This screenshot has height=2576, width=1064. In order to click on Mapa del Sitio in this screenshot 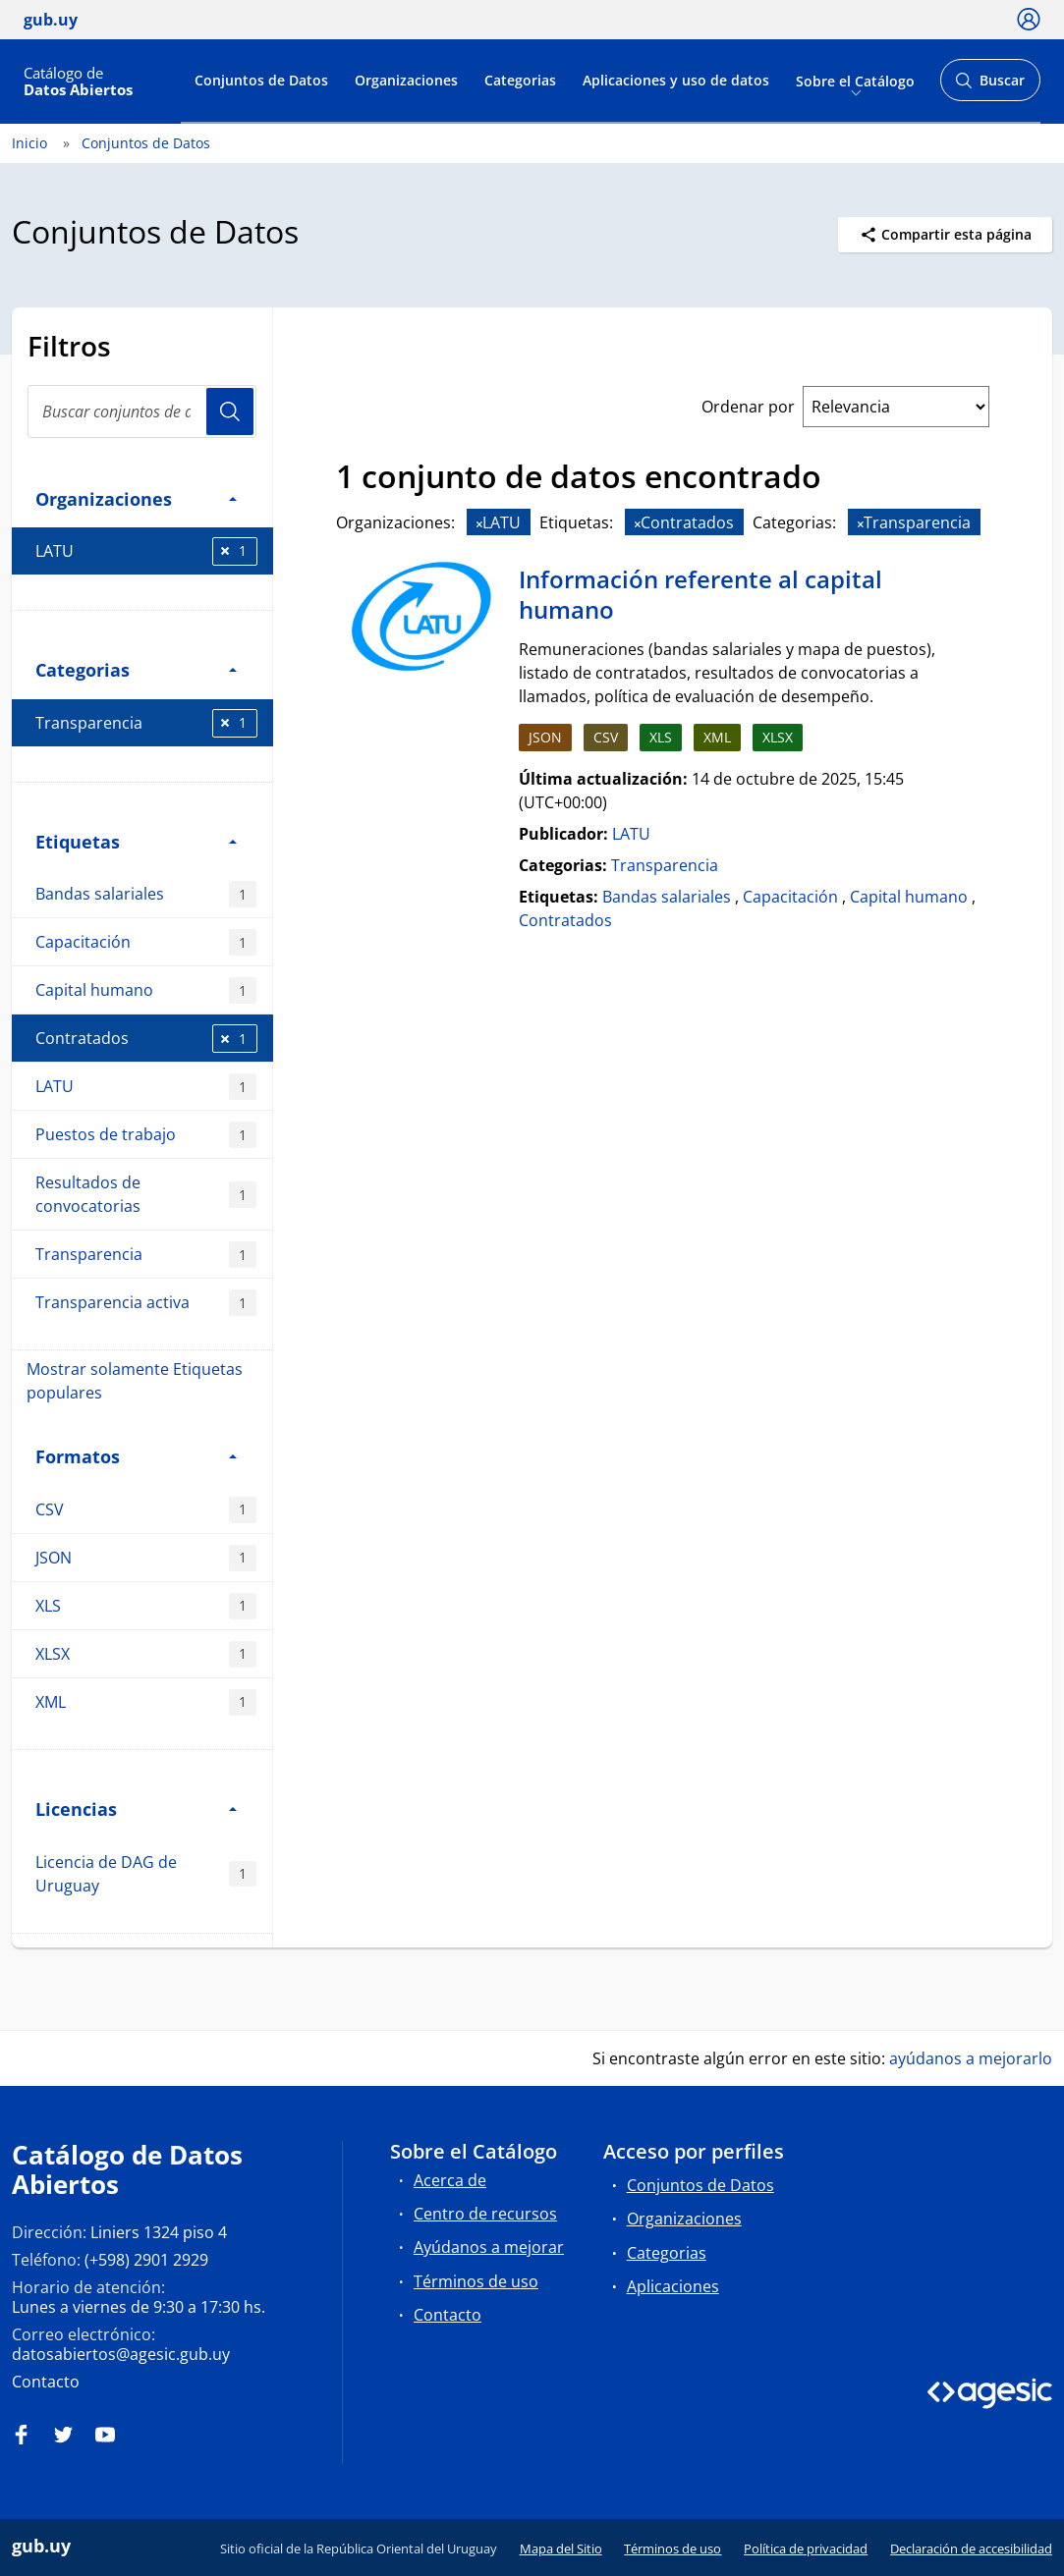, I will do `click(561, 2548)`.